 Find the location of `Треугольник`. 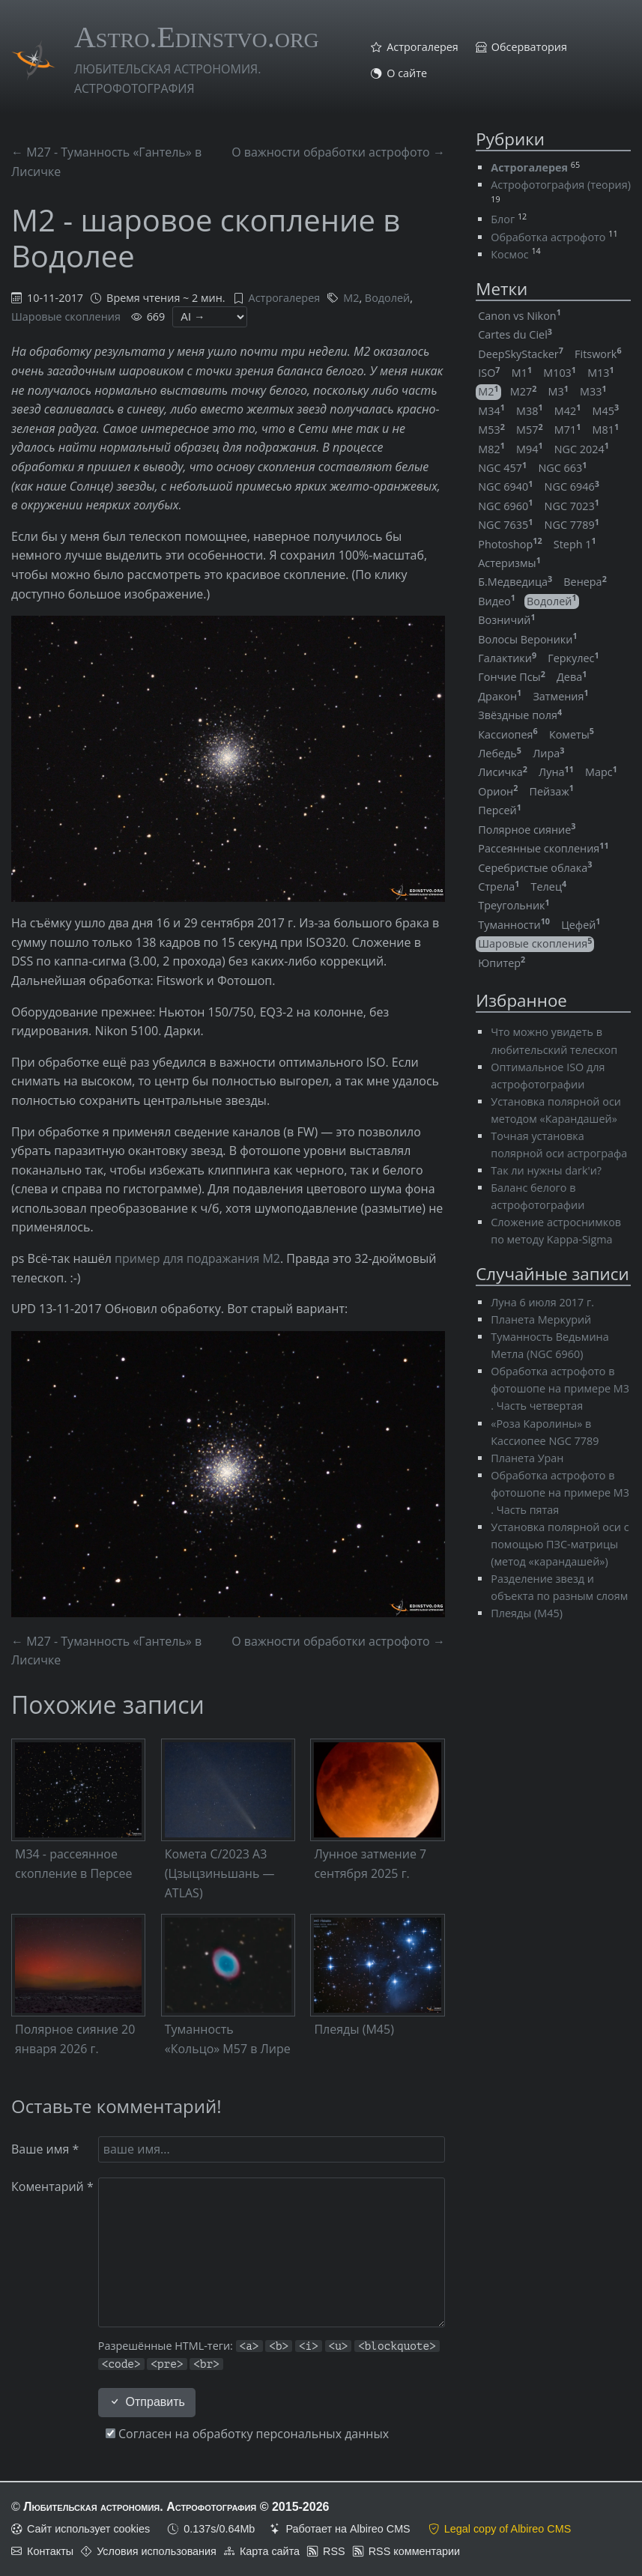

Треугольник is located at coordinates (513, 905).